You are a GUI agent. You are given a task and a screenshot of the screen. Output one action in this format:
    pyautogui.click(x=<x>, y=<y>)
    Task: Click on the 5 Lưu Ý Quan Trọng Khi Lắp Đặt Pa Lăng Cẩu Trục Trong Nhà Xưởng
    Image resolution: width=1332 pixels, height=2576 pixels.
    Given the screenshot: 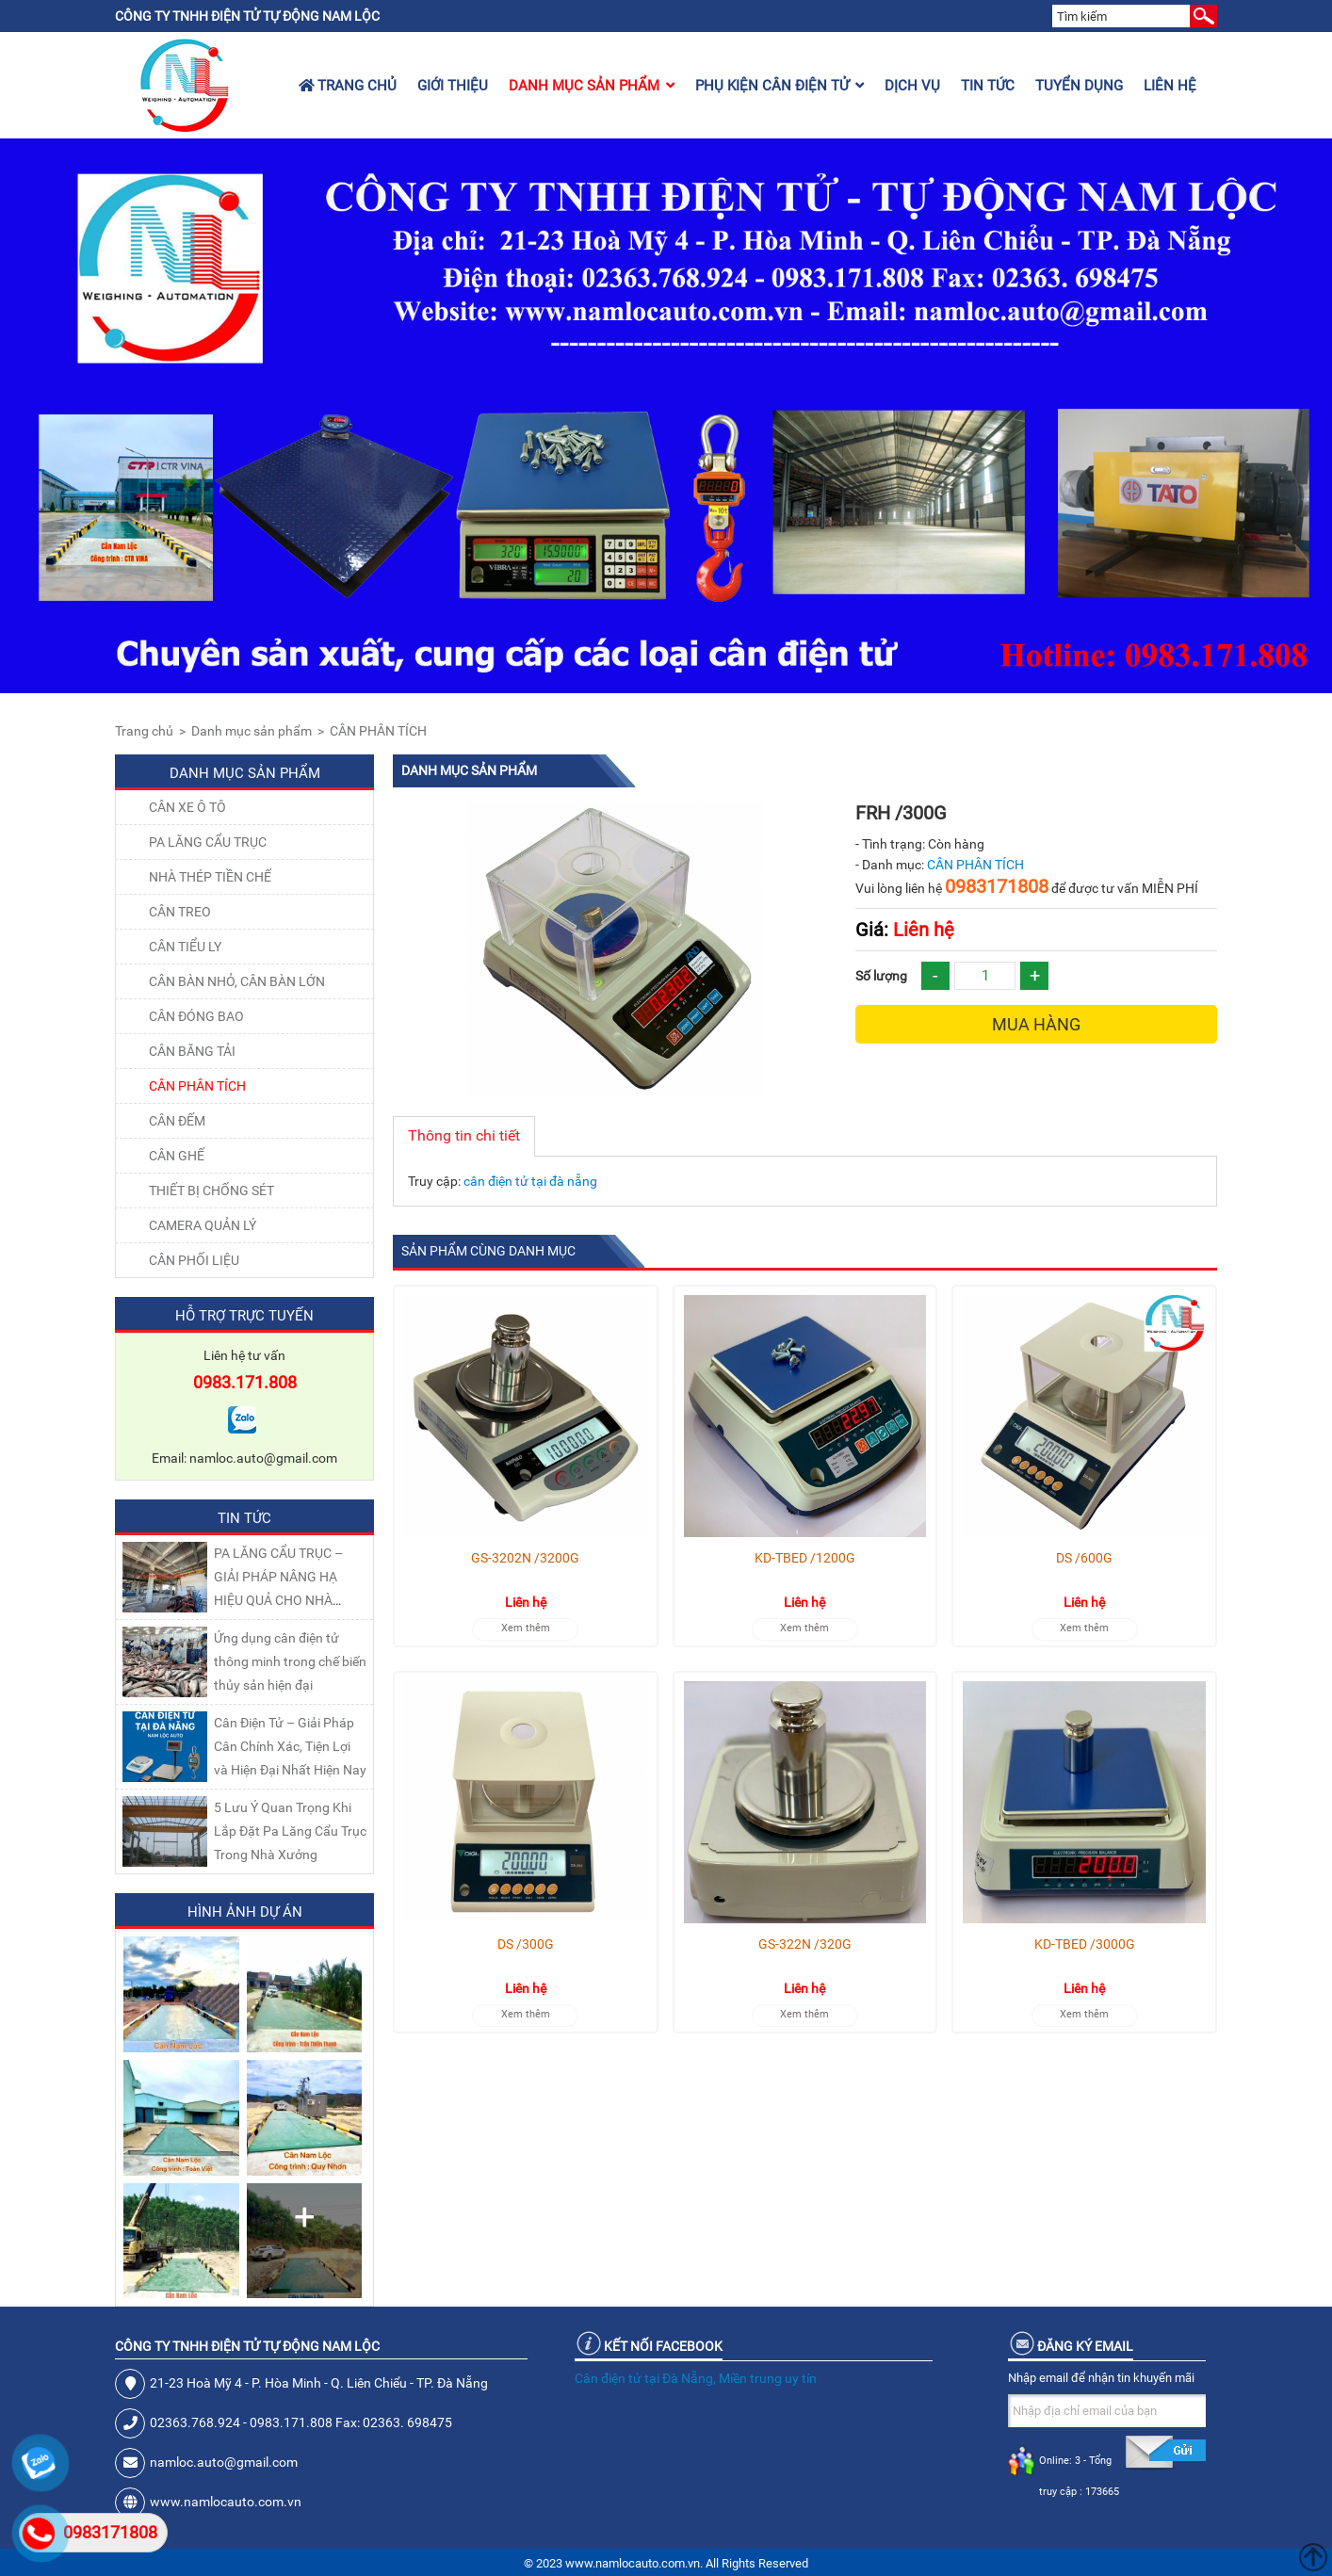 What is the action you would take?
    pyautogui.click(x=290, y=1831)
    